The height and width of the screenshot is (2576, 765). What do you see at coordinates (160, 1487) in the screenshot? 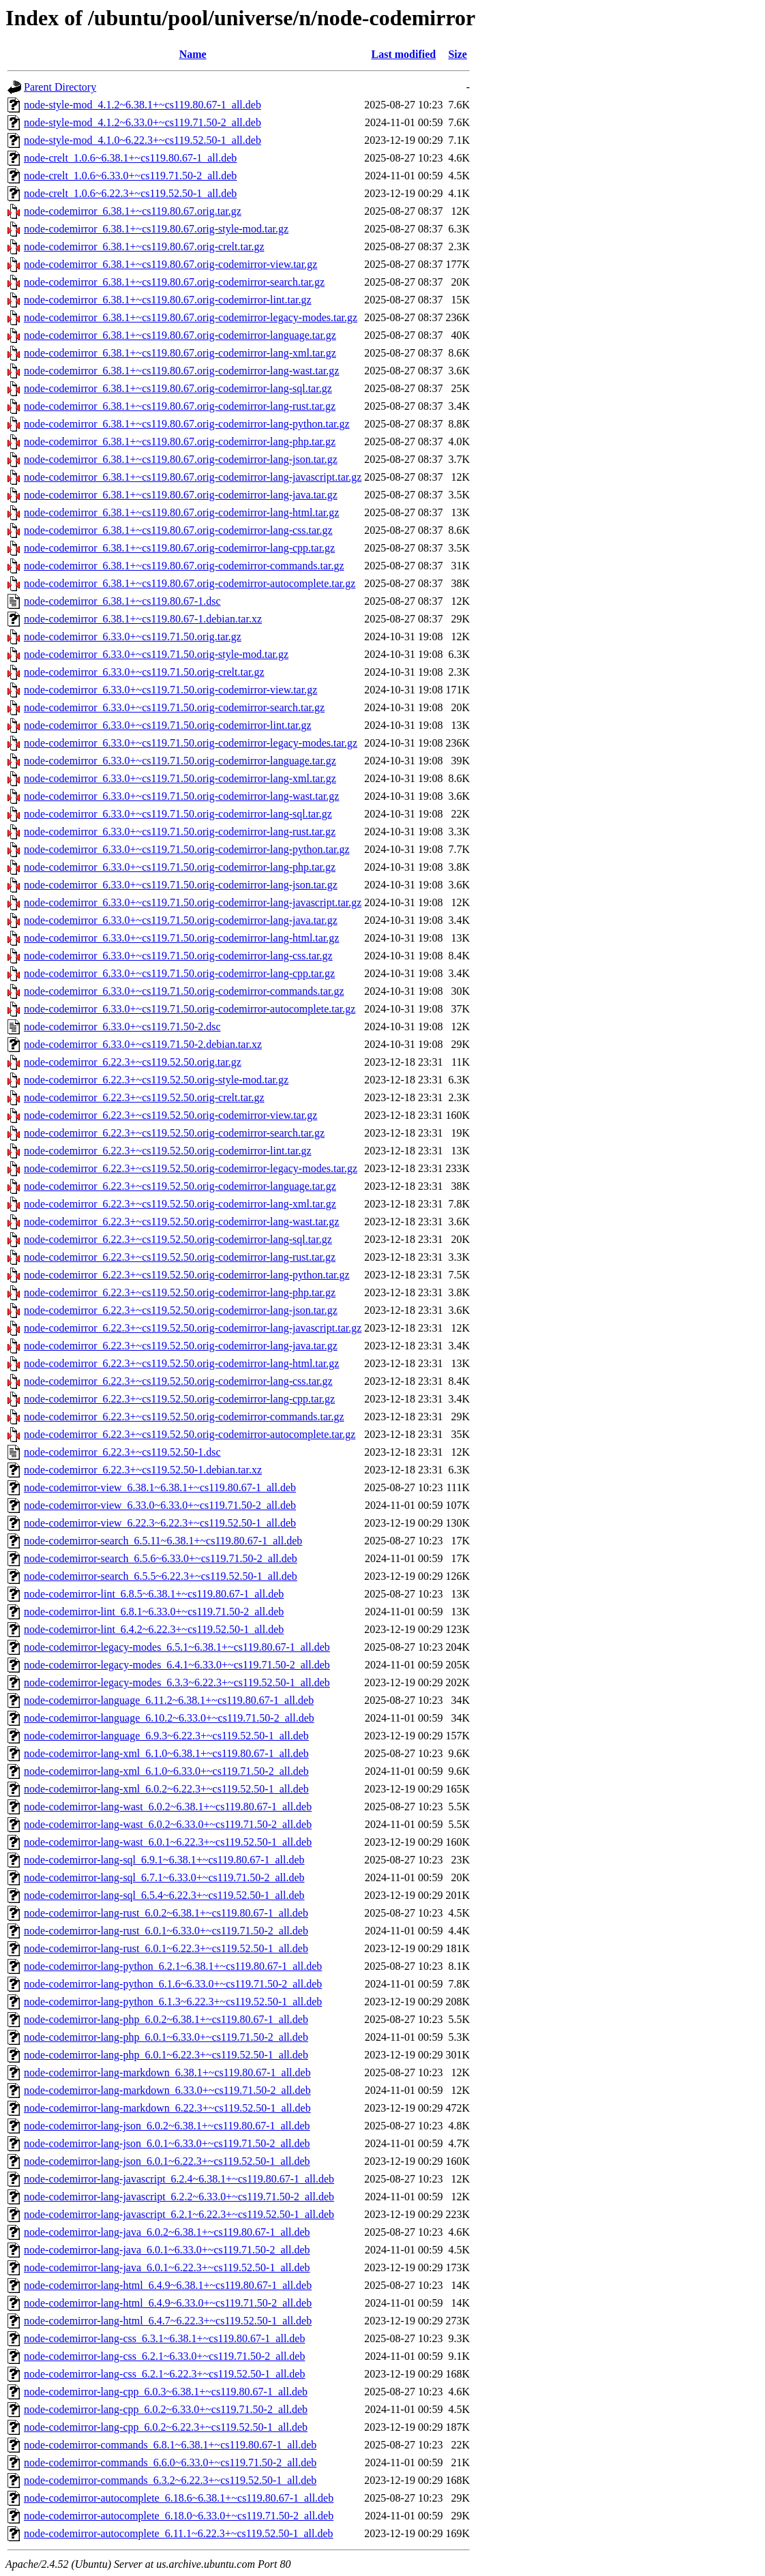
I see `node-codemirror-view_6.38.1~6.38.1+~cs119.80.67-1_all.deb` at bounding box center [160, 1487].